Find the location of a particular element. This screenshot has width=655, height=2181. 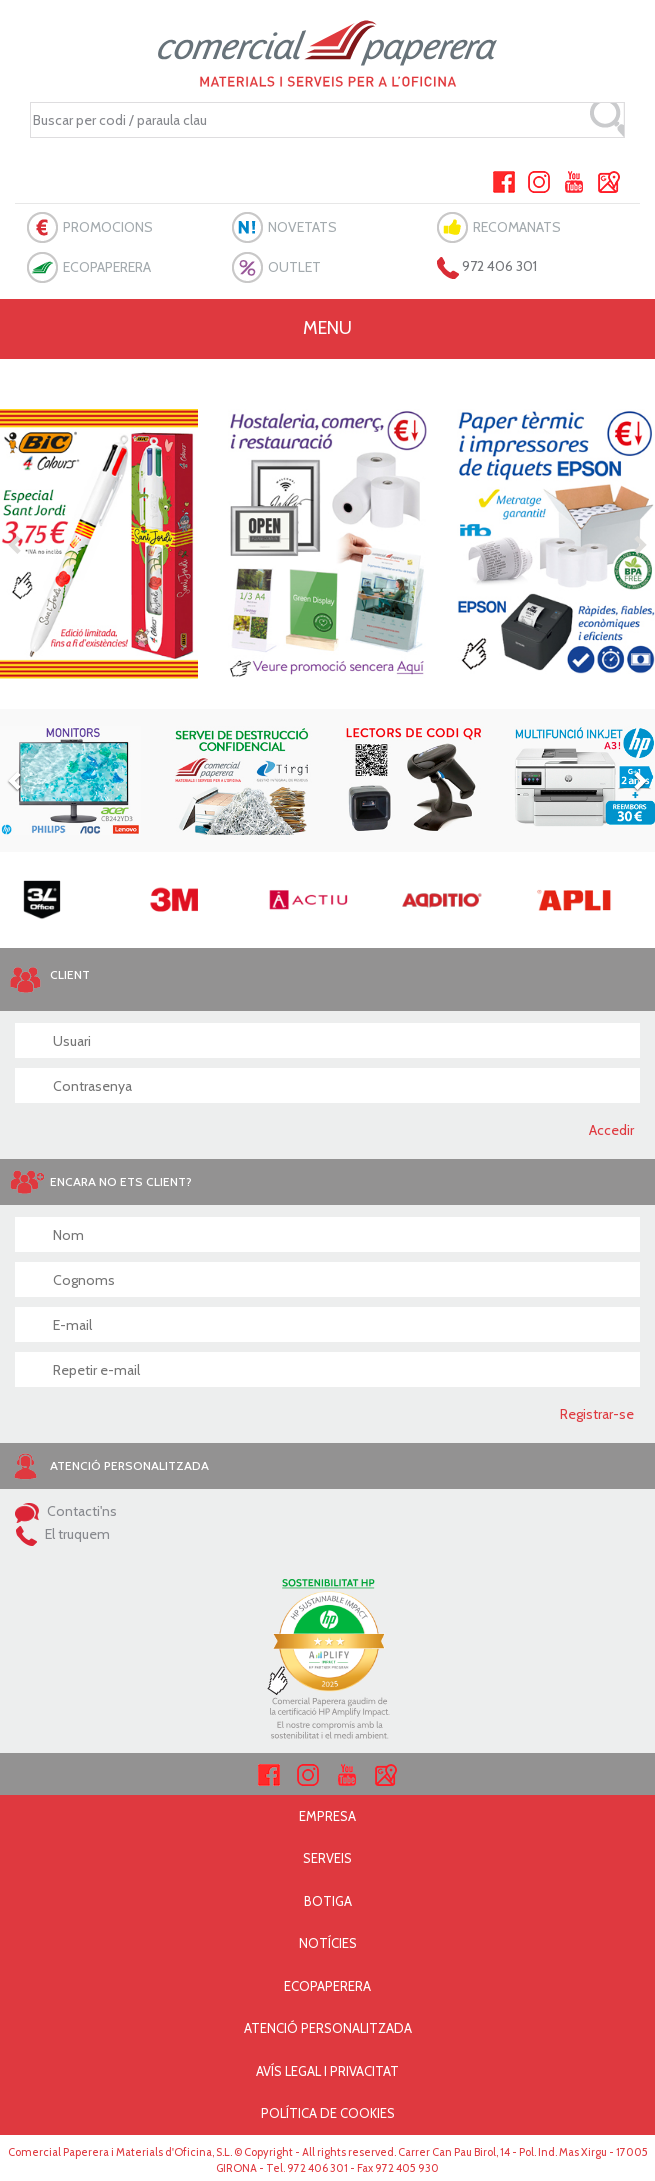

ECOPAPERERA is located at coordinates (107, 267).